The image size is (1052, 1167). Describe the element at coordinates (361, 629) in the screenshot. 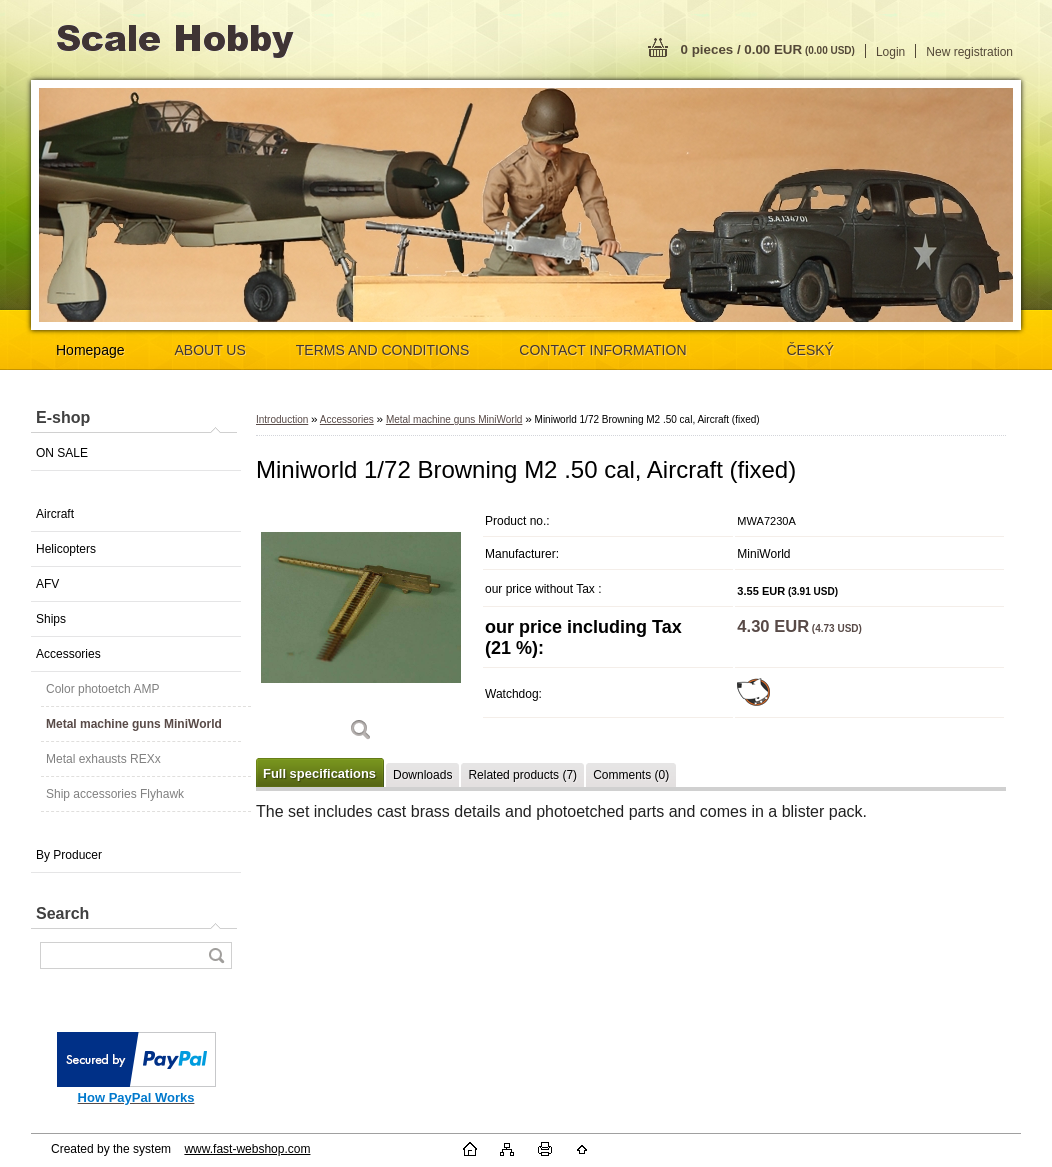

I see `[Miniworld 1/72 Browning M2 .50 cal, Aircraft (fixed)]` at that location.